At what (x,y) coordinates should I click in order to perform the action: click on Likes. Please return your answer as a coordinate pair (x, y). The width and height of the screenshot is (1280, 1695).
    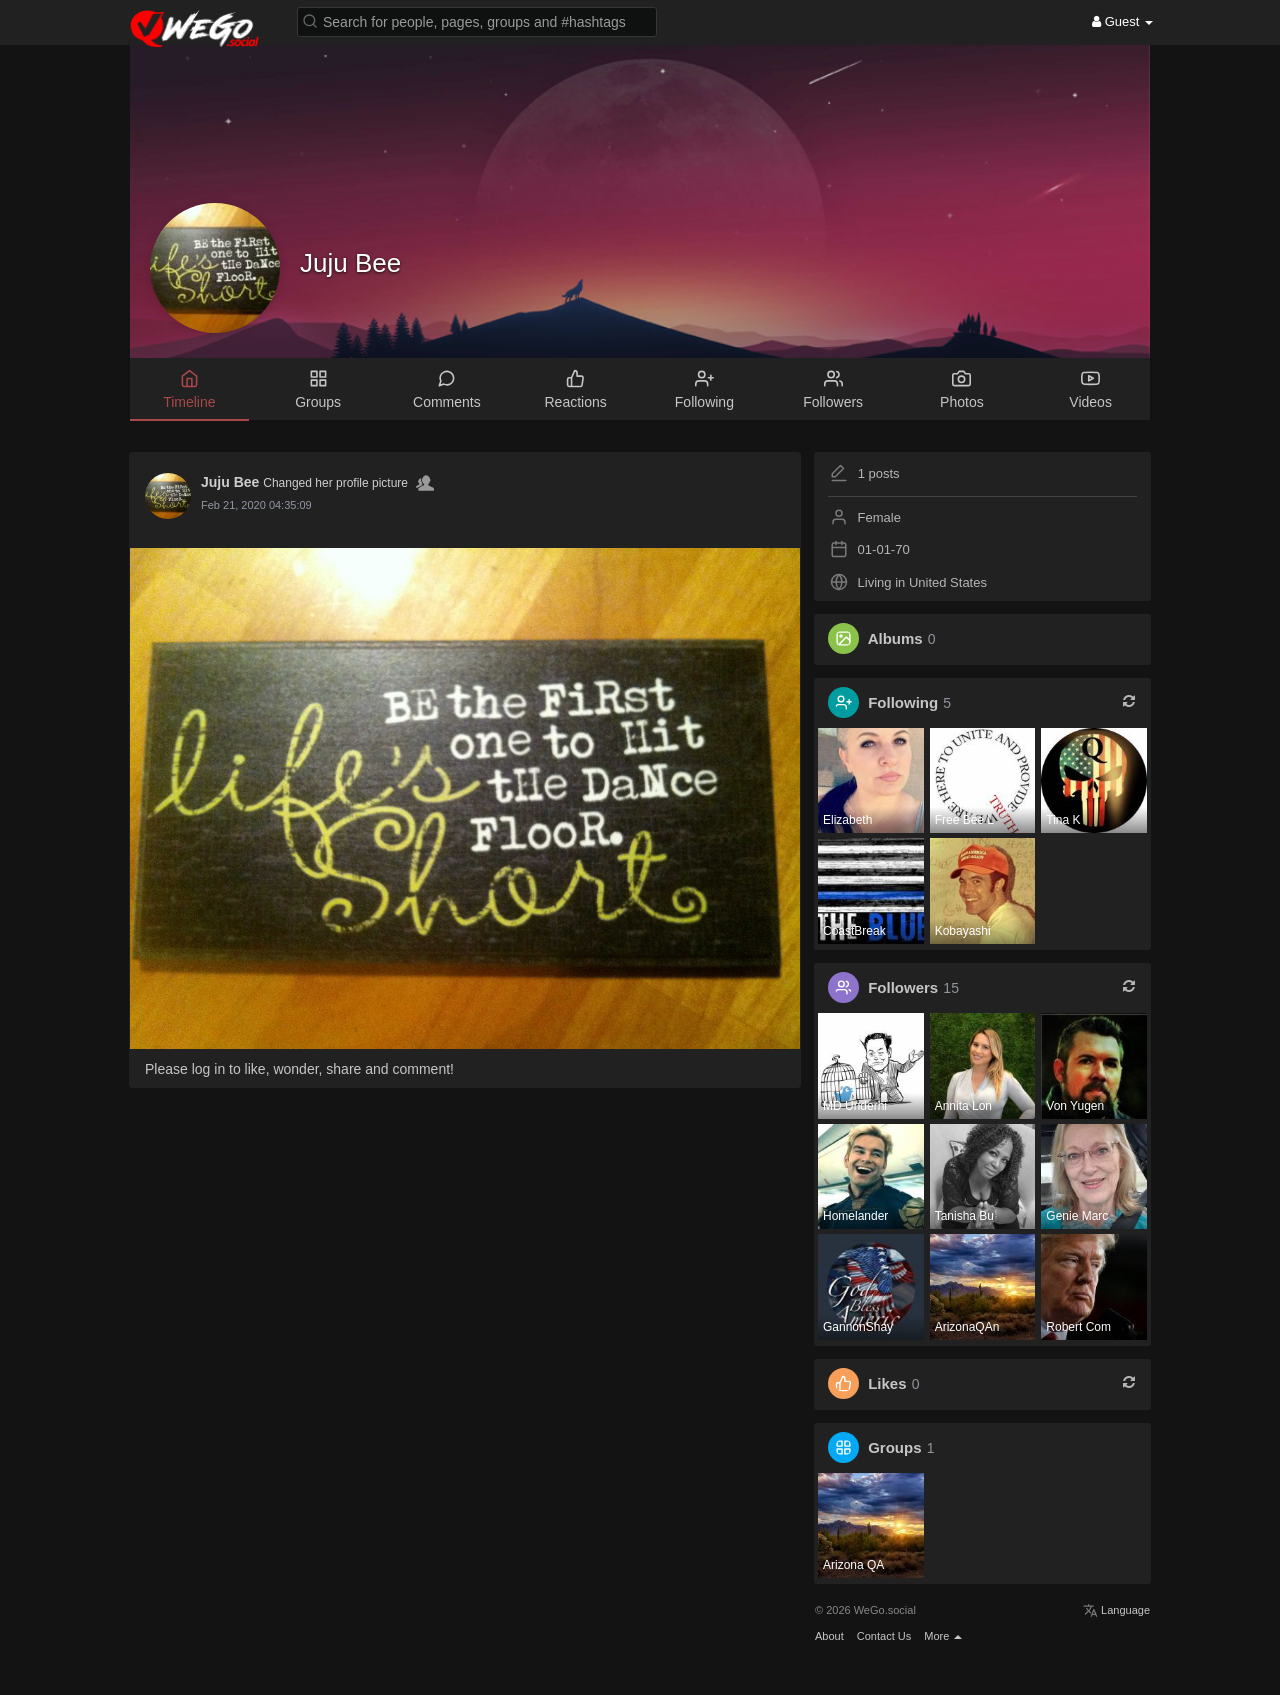
    Looking at the image, I should click on (887, 1383).